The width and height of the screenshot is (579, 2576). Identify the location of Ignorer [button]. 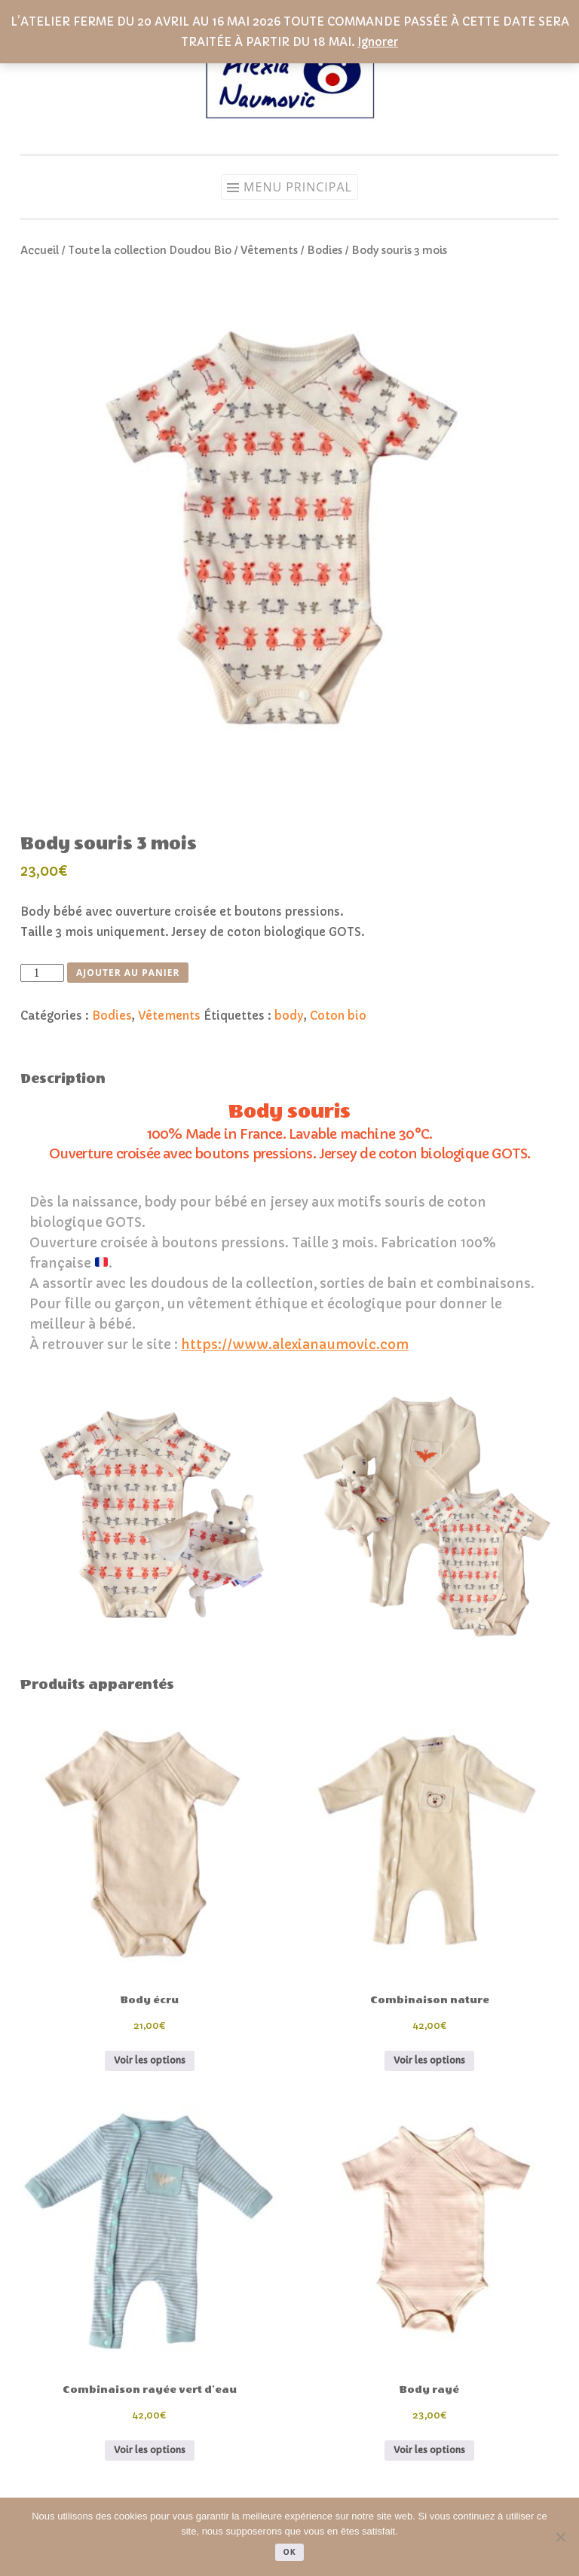
(377, 42).